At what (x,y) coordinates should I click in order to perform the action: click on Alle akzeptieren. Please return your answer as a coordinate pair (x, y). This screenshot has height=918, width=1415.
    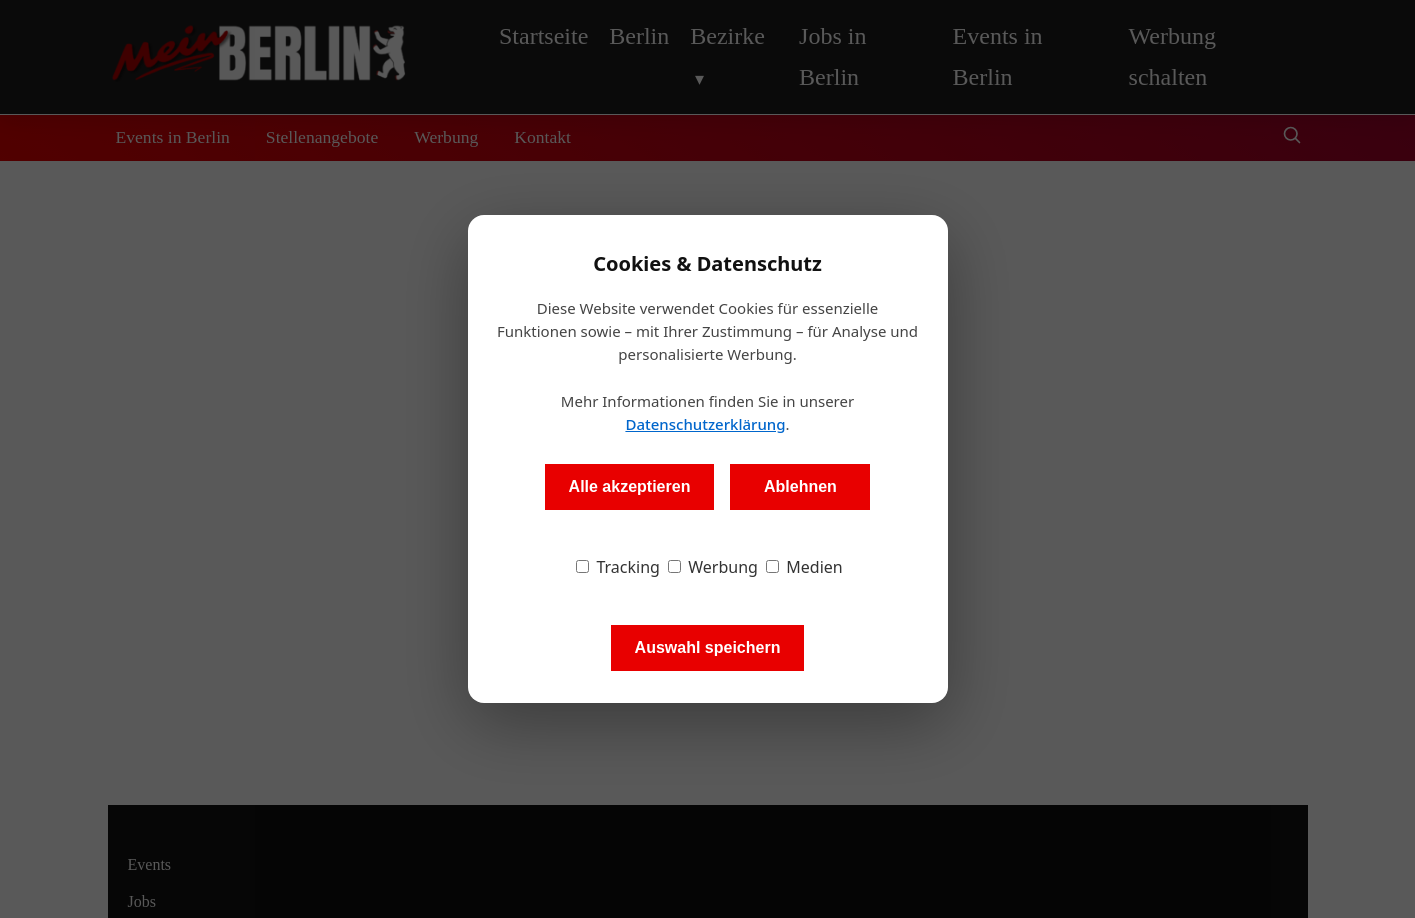
    Looking at the image, I should click on (630, 486).